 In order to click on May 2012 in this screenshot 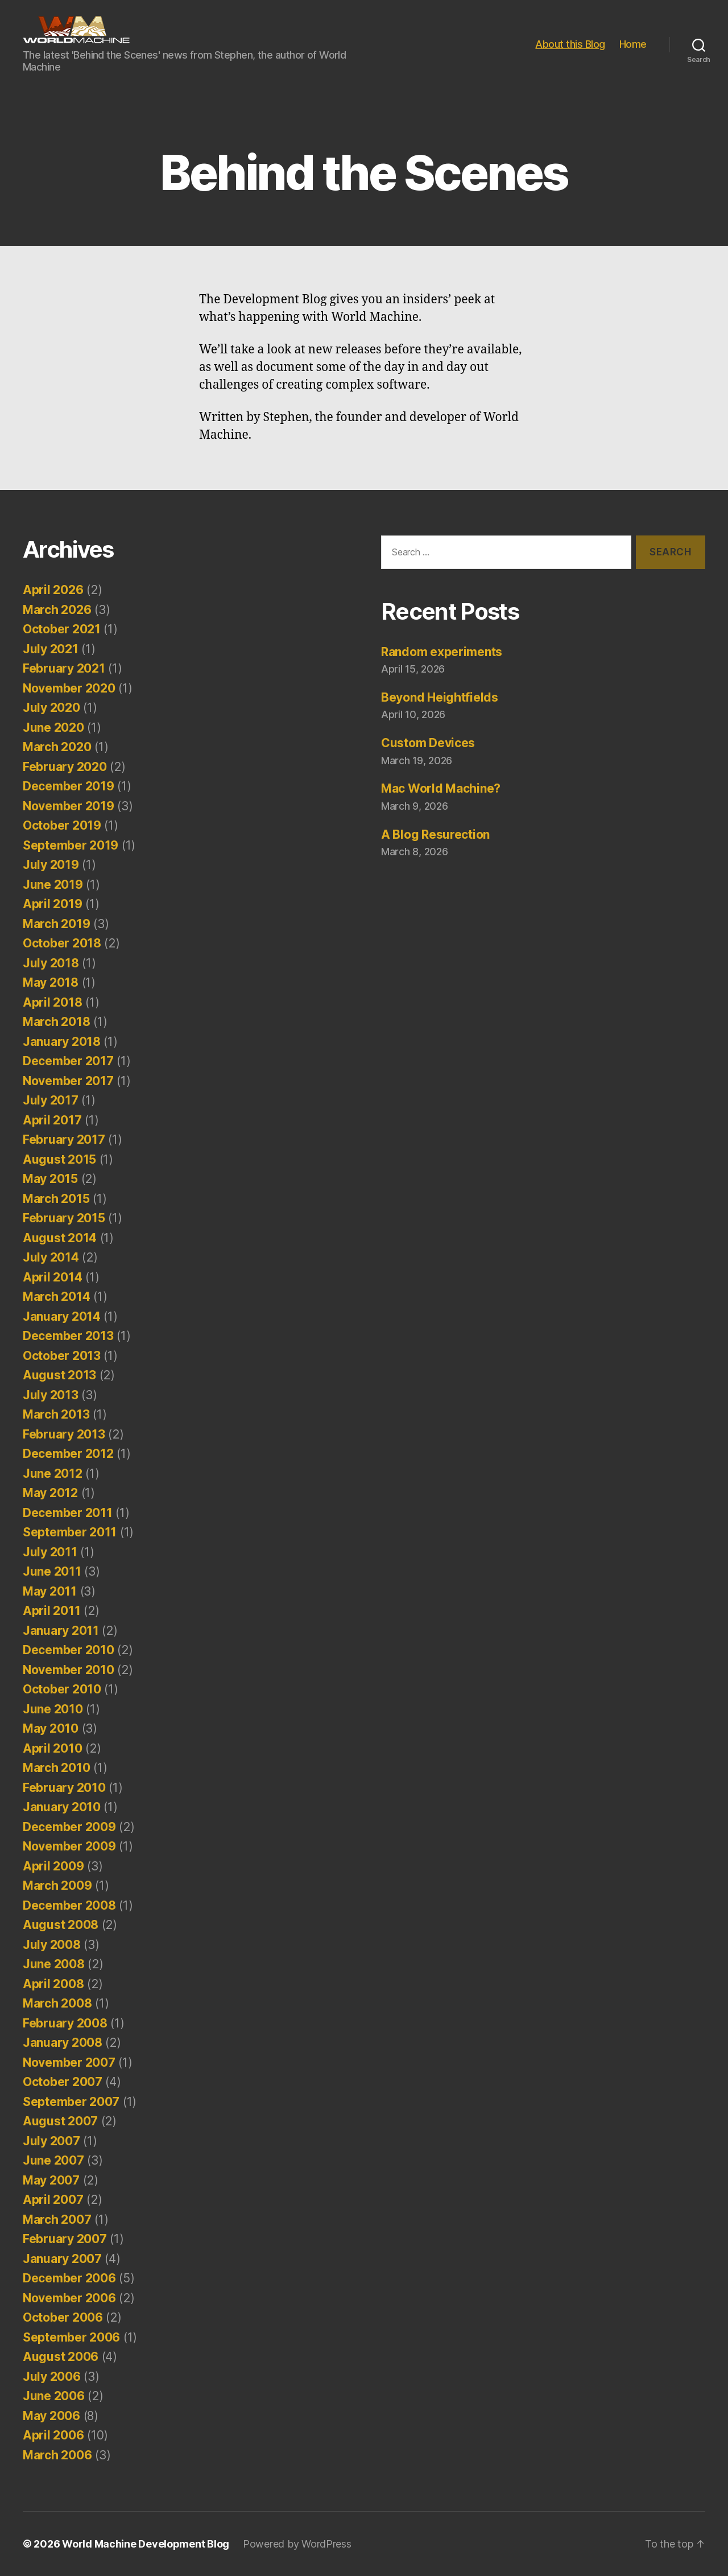, I will do `click(50, 1493)`.